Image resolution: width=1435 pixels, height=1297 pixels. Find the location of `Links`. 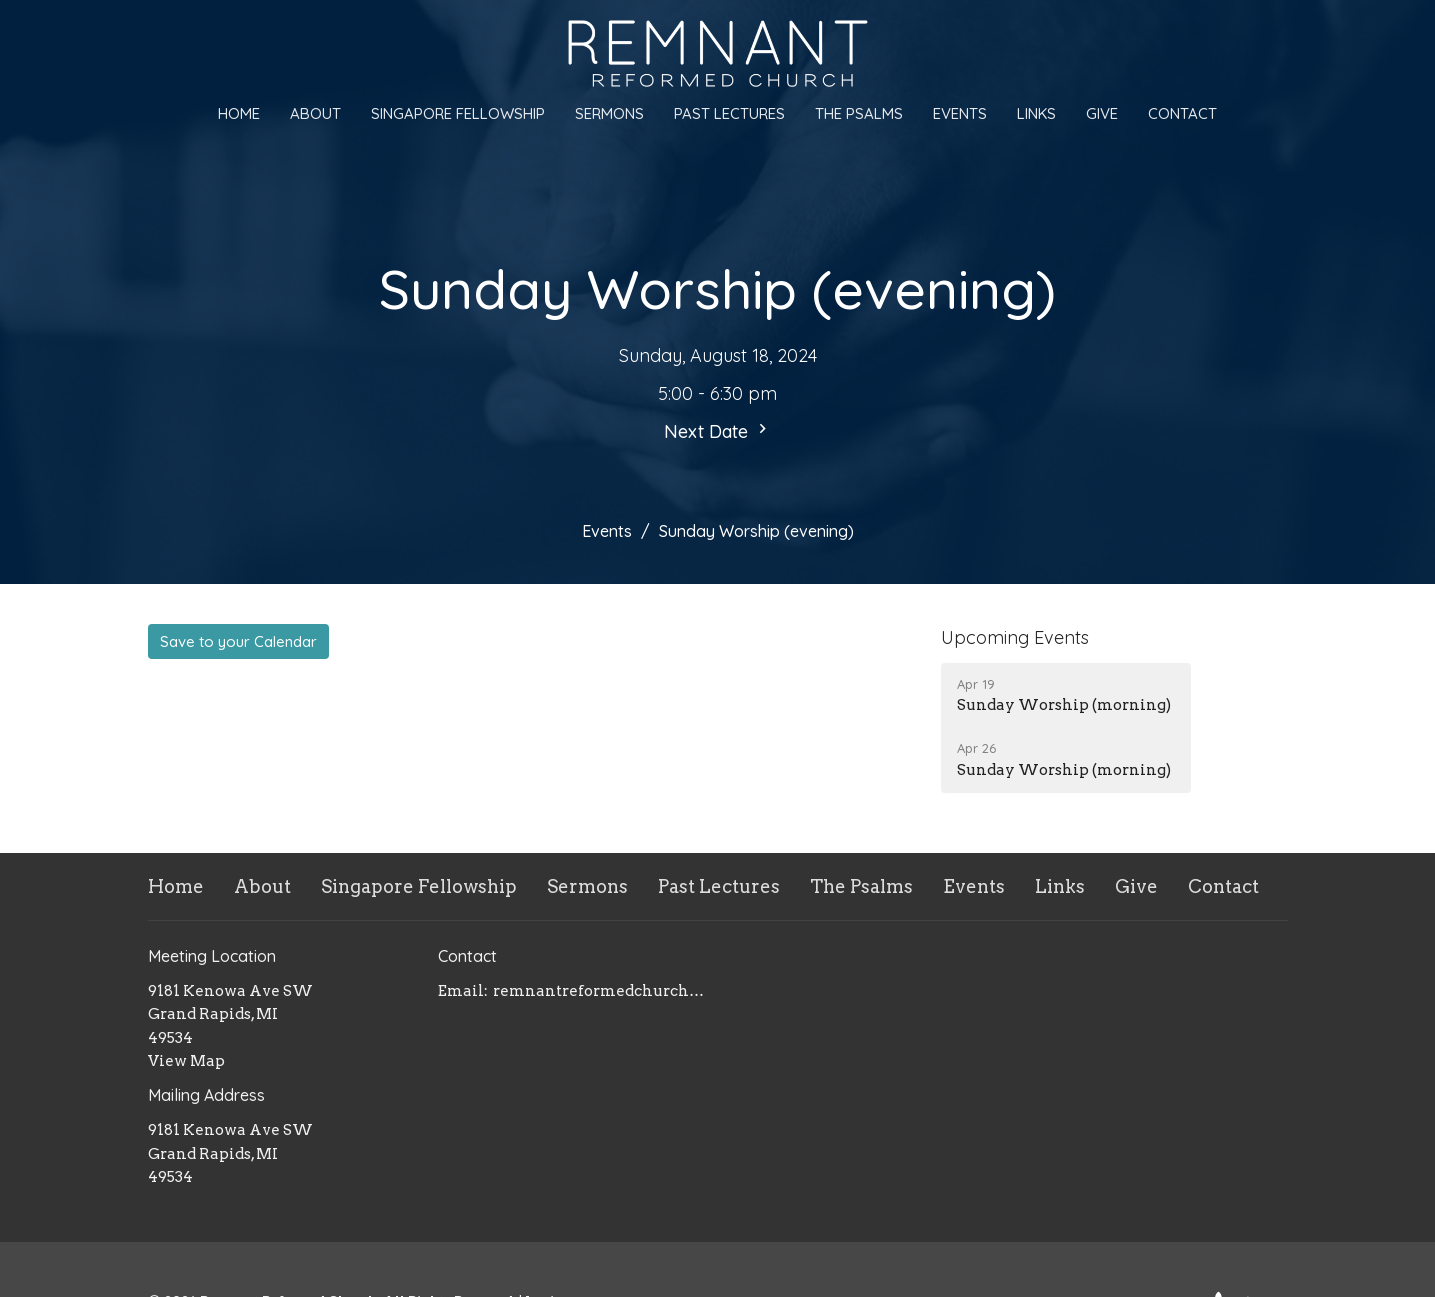

Links is located at coordinates (1036, 113).